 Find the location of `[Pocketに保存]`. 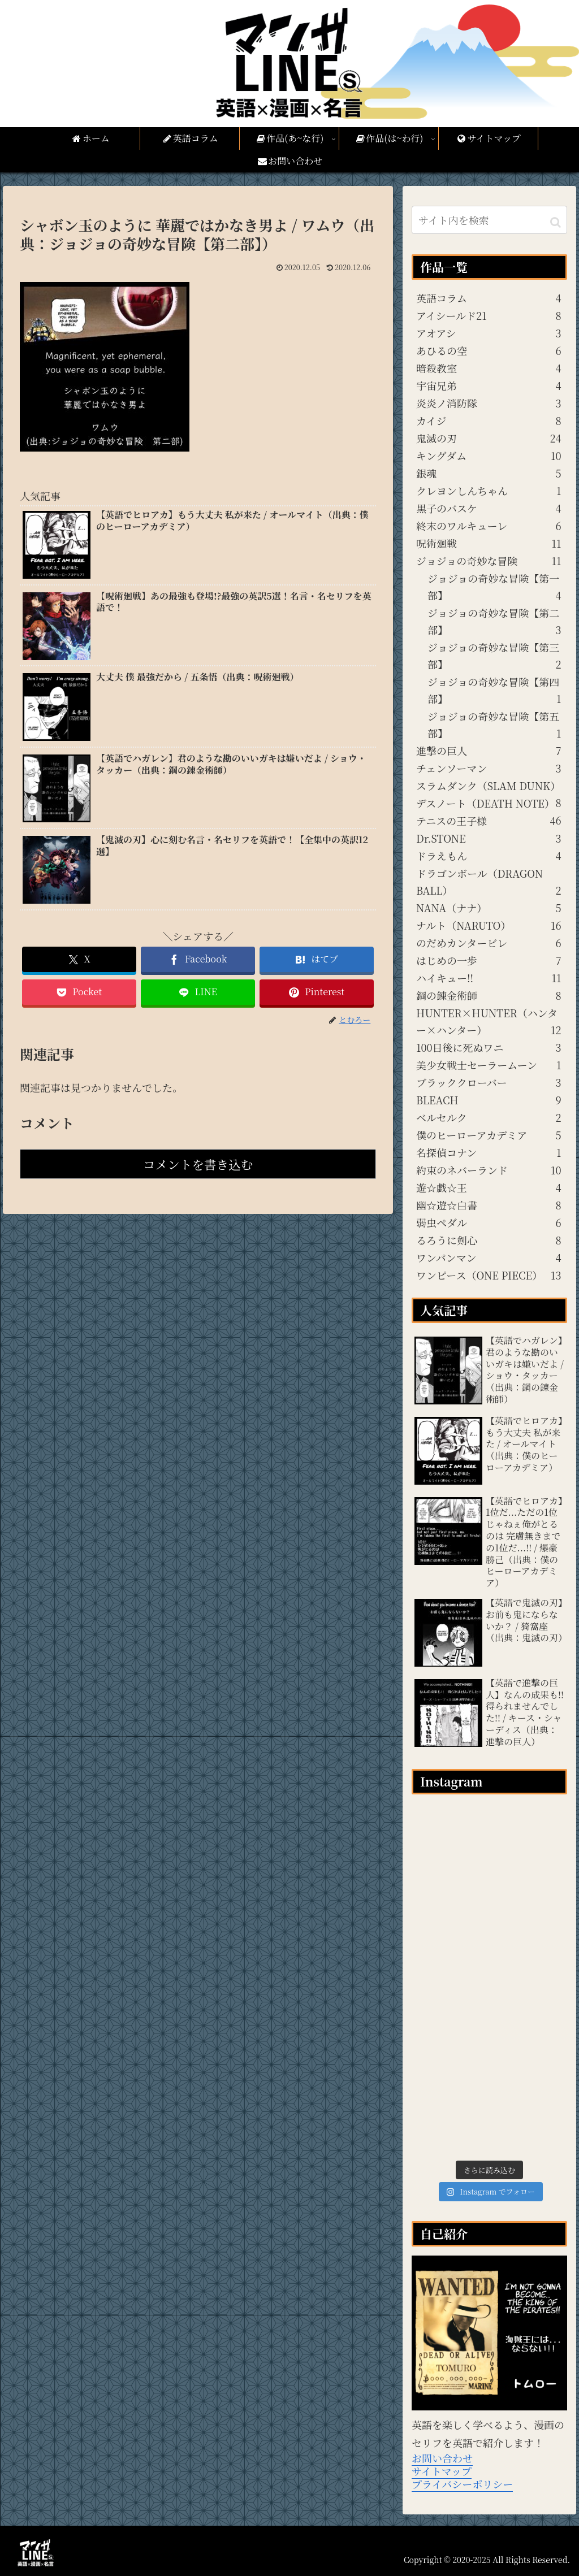

[Pocketに保存] is located at coordinates (79, 992).